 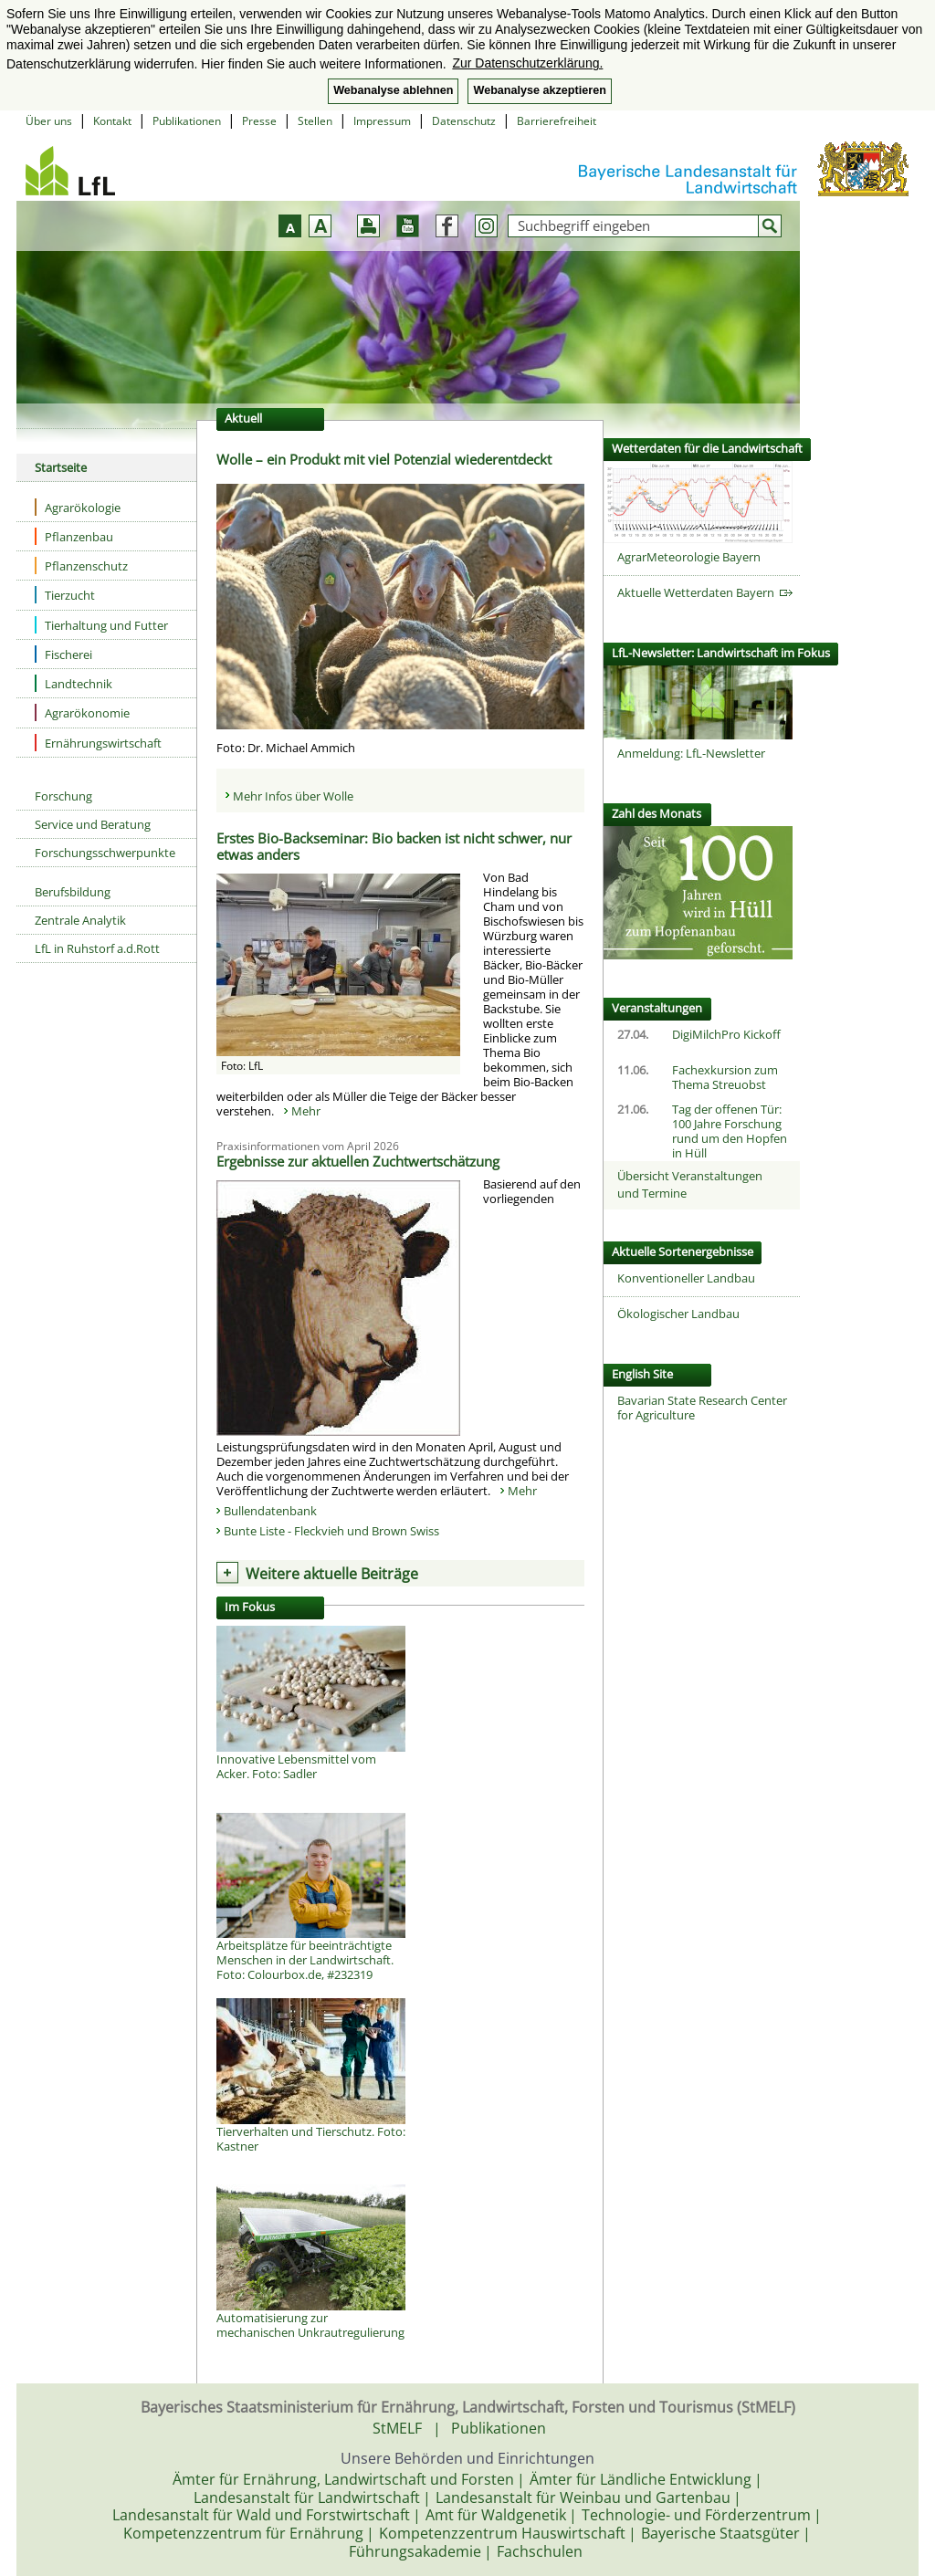 What do you see at coordinates (80, 920) in the screenshot?
I see `Zentrale Analytik` at bounding box center [80, 920].